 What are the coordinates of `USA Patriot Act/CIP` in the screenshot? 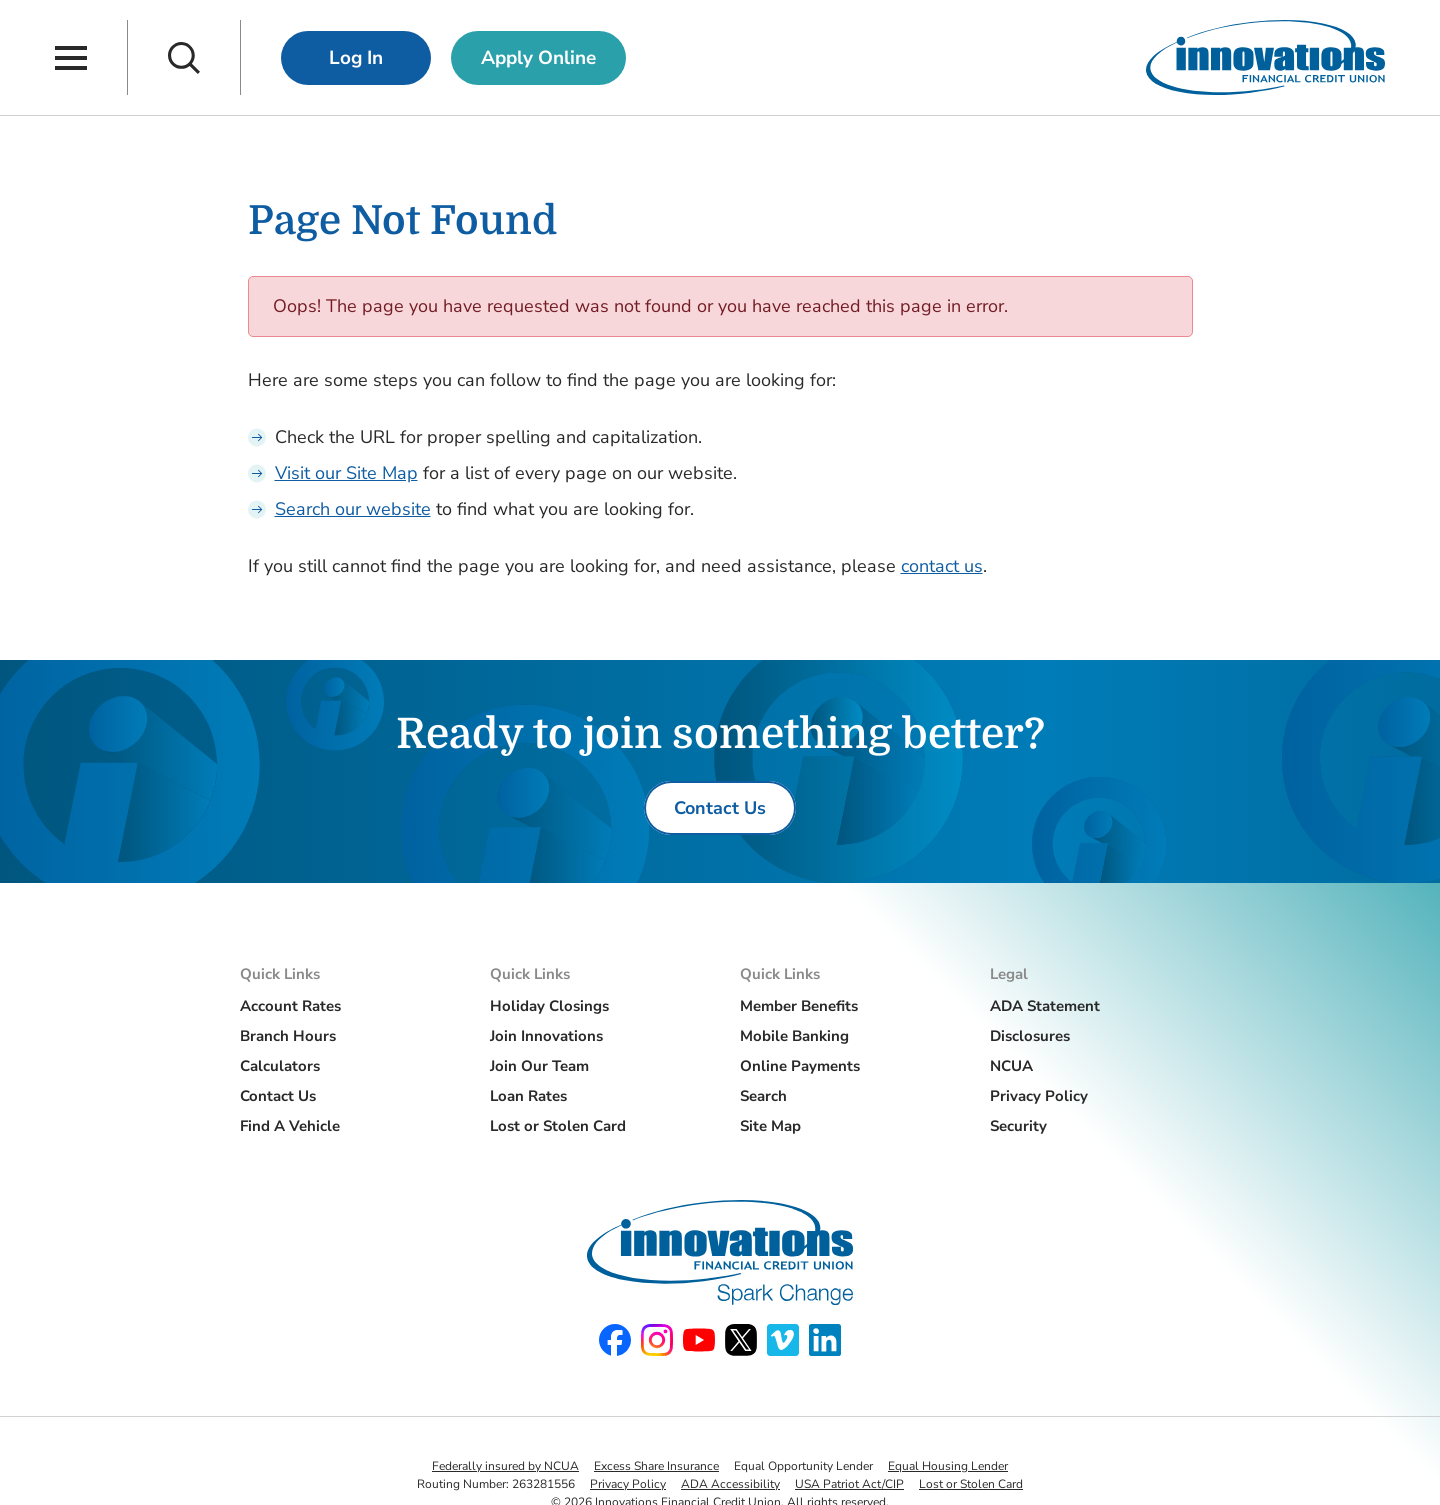 It's located at (849, 1484).